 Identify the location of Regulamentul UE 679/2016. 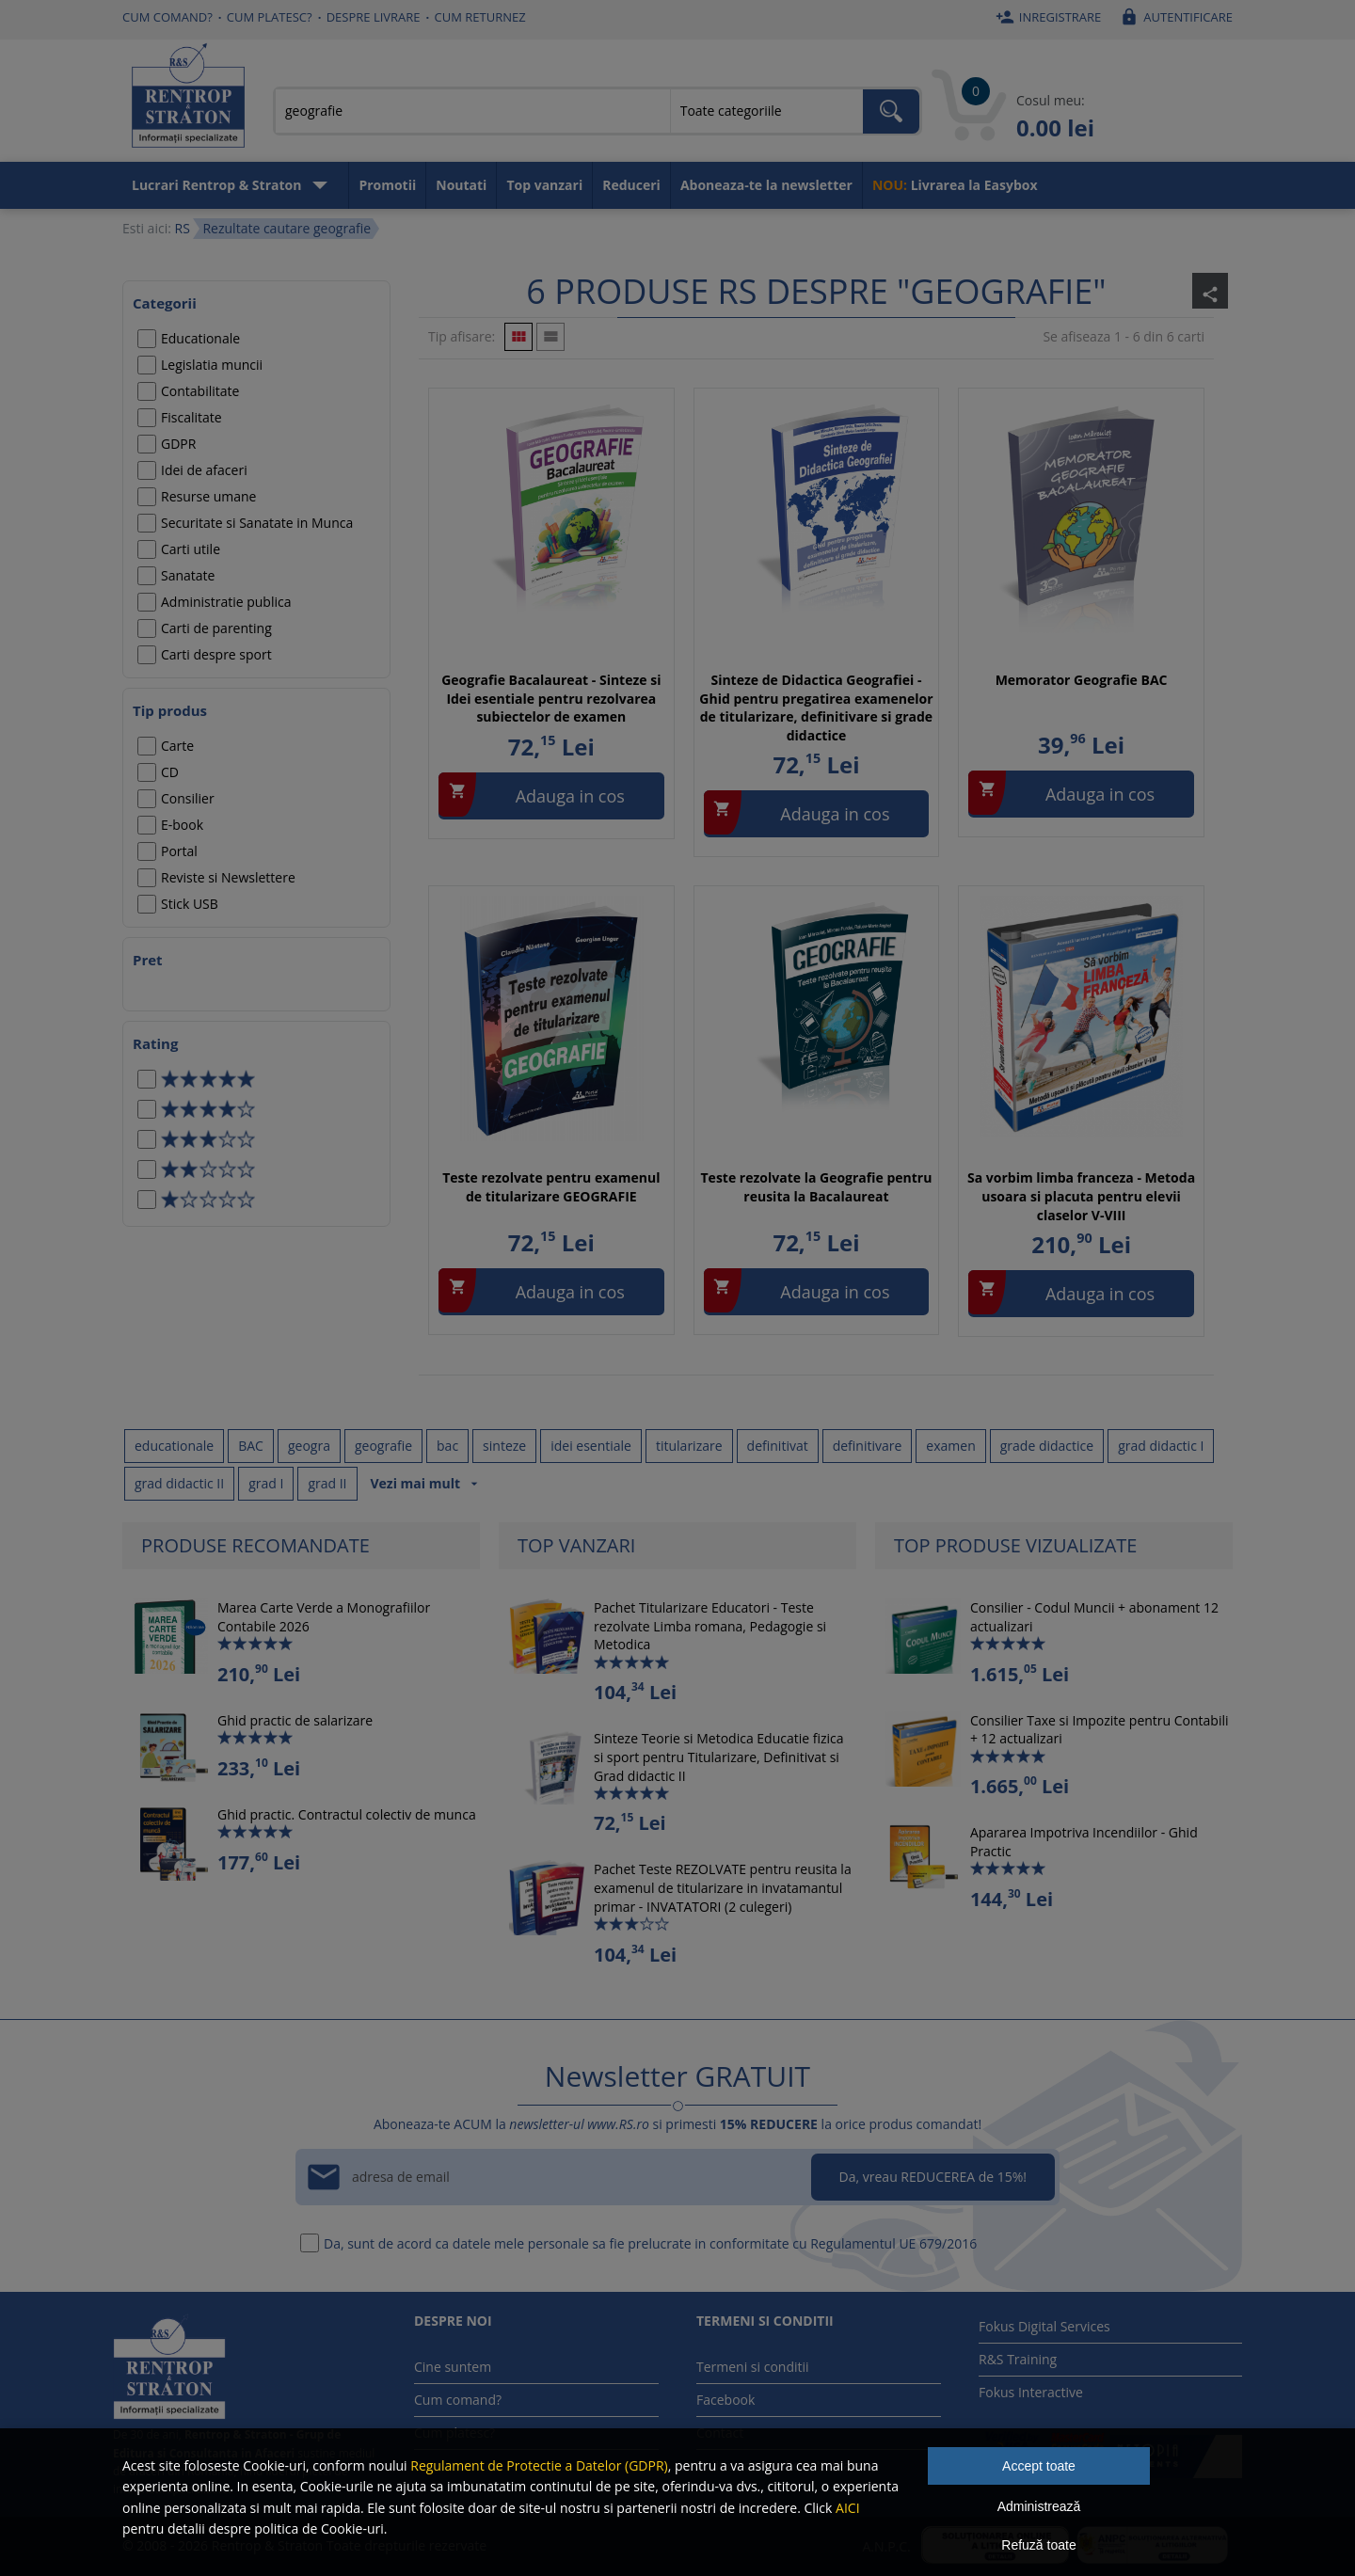
(893, 2243).